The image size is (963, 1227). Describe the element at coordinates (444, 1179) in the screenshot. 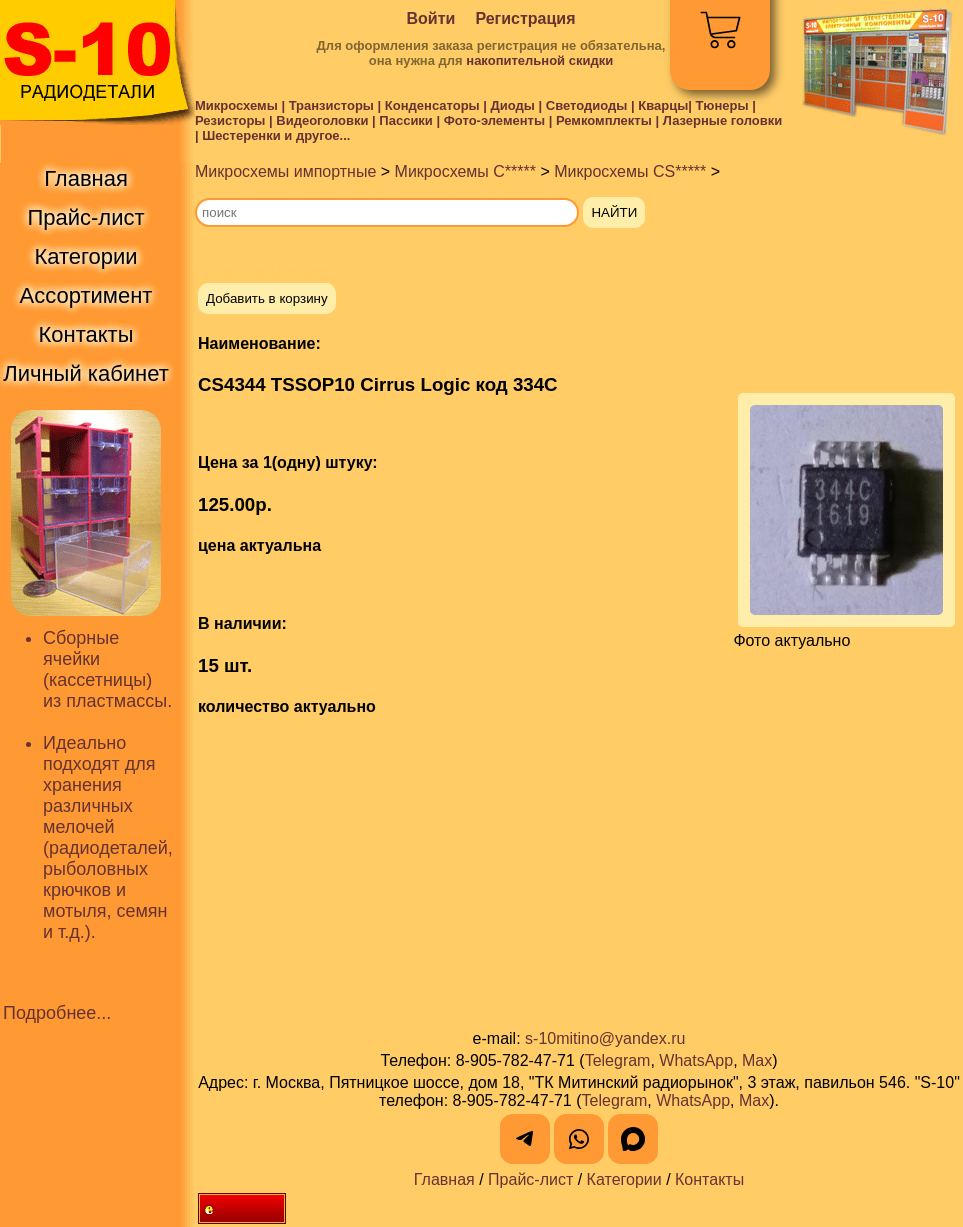

I see `Главная` at that location.